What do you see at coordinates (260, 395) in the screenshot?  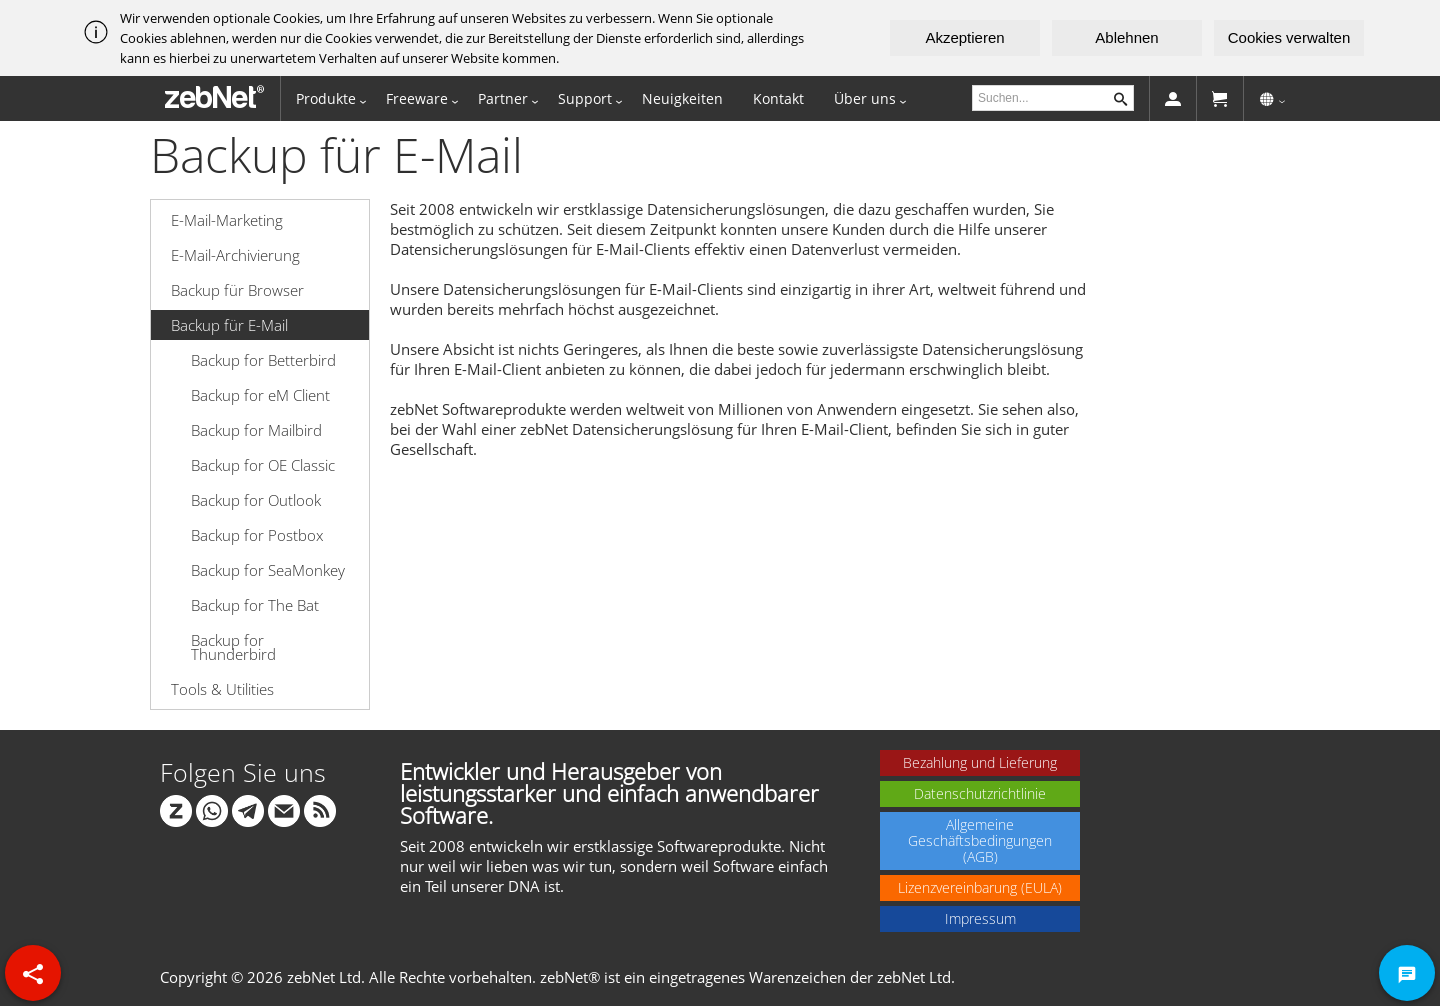 I see `Backup for eM Client` at bounding box center [260, 395].